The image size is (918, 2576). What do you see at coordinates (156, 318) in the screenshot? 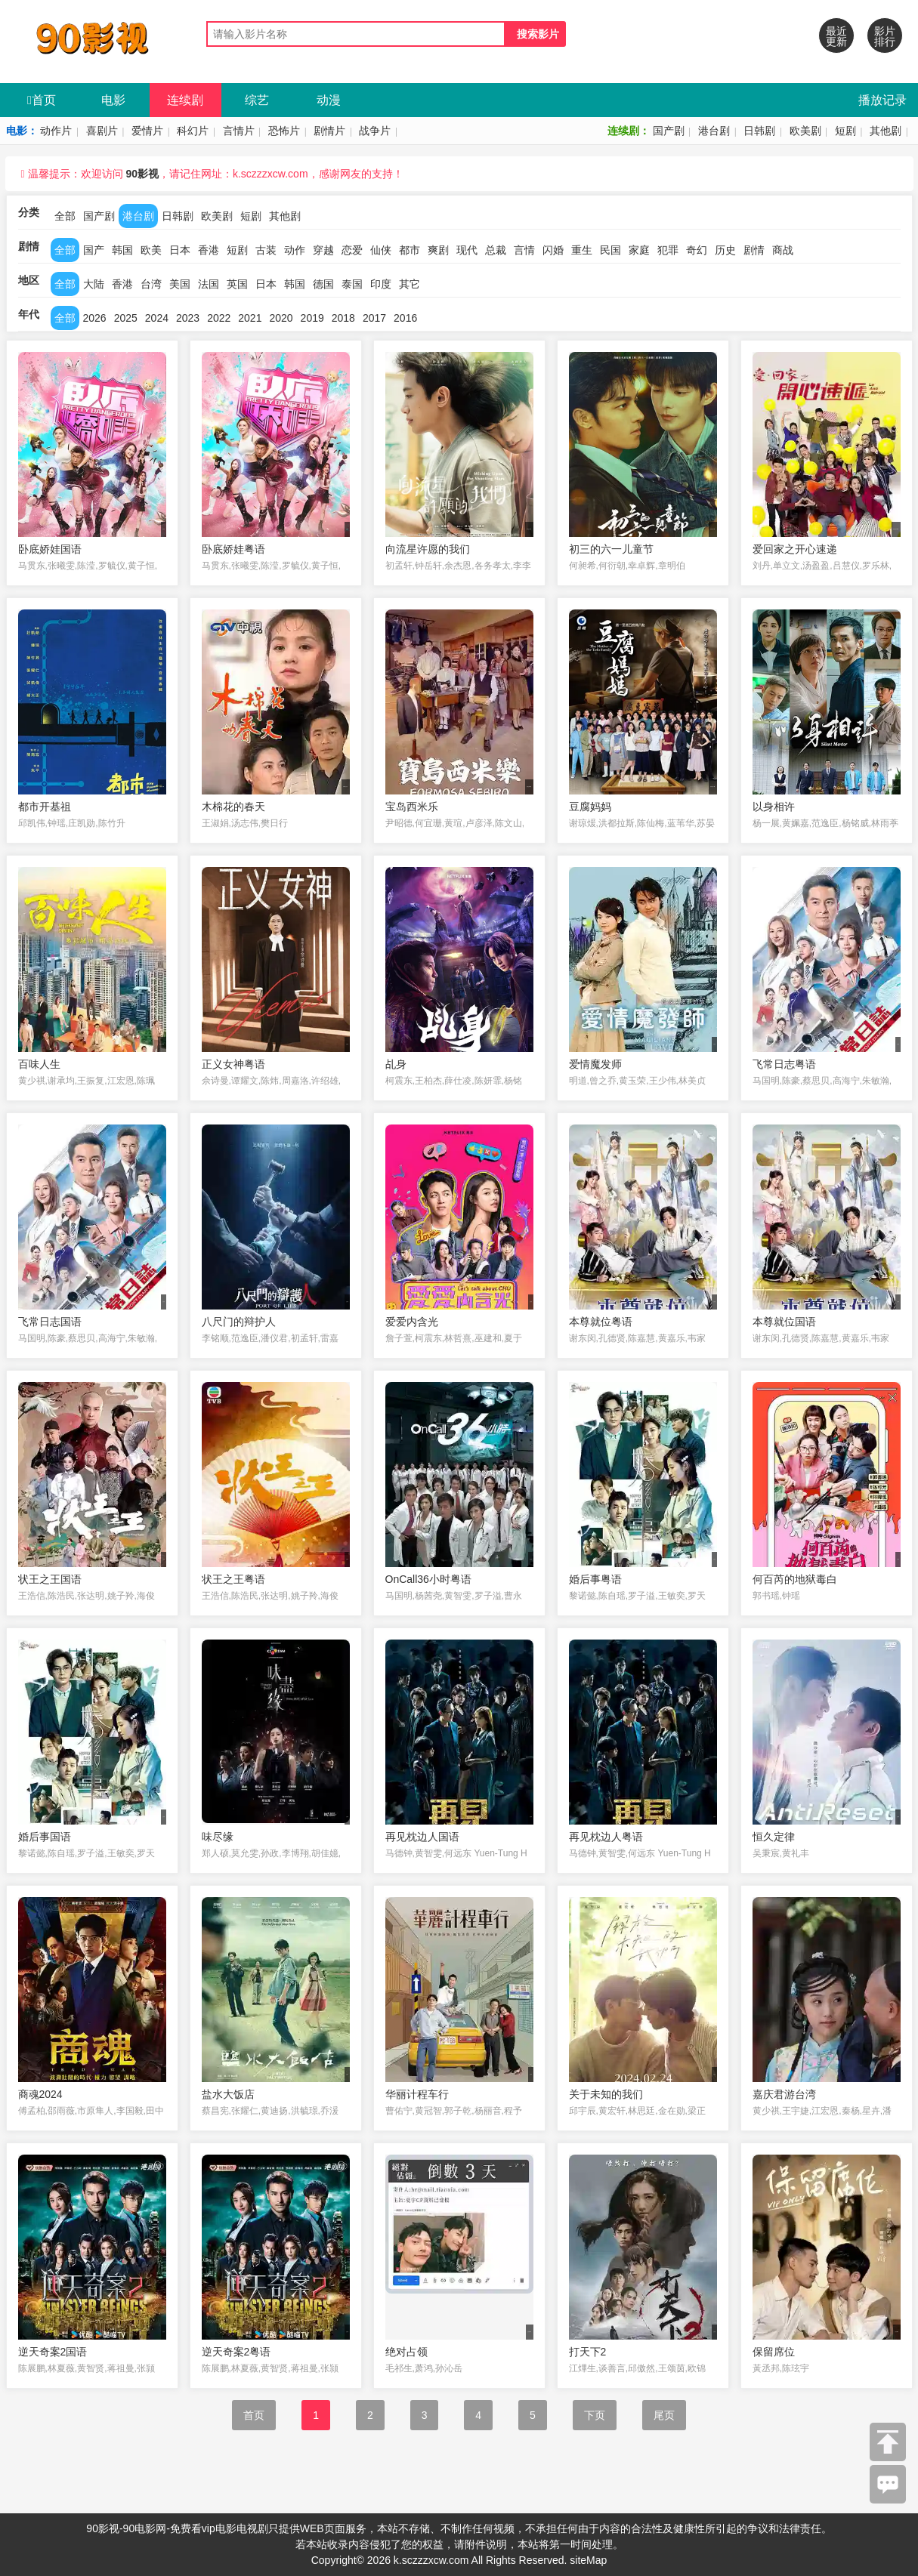
I see `2024` at bounding box center [156, 318].